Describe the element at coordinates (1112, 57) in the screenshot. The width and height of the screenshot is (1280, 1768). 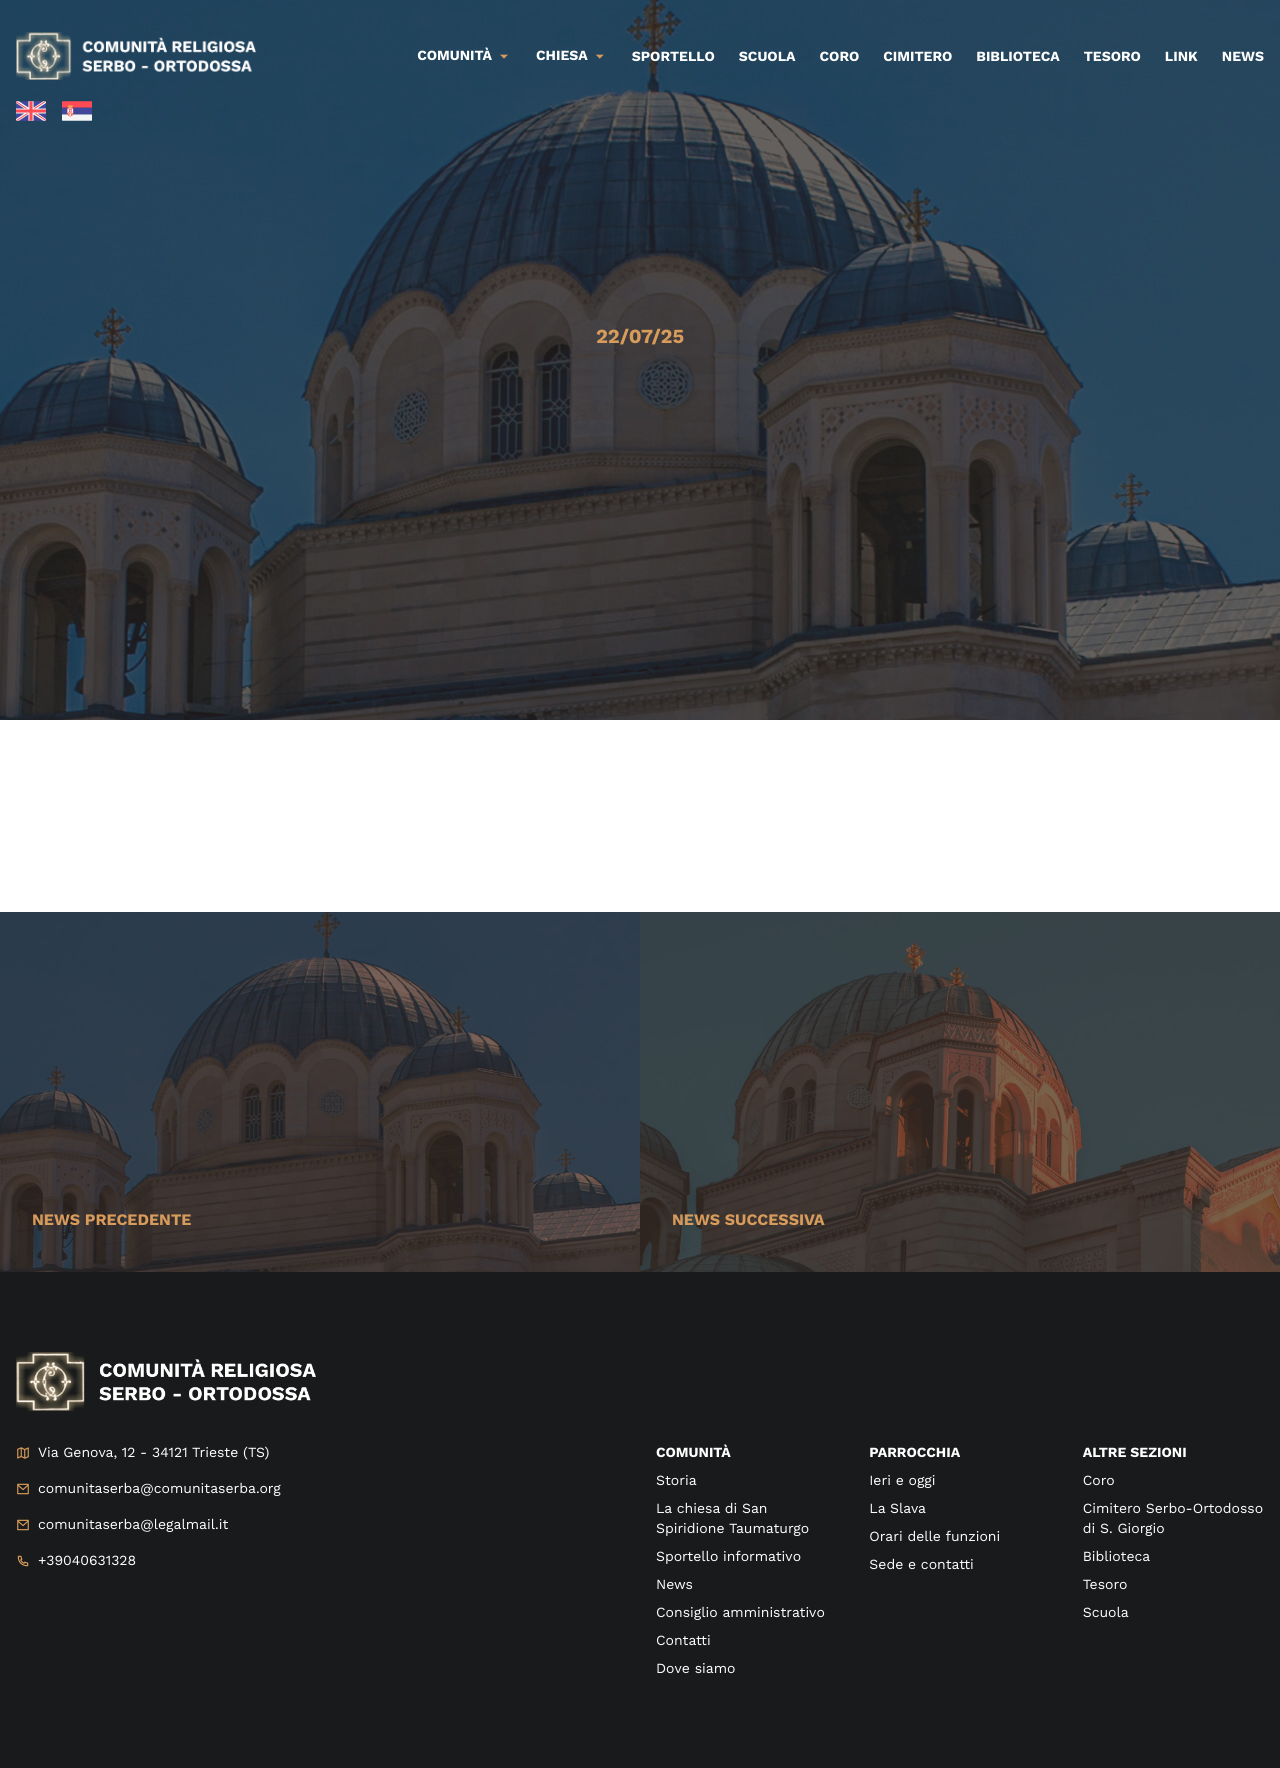
I see `Tesoro` at that location.